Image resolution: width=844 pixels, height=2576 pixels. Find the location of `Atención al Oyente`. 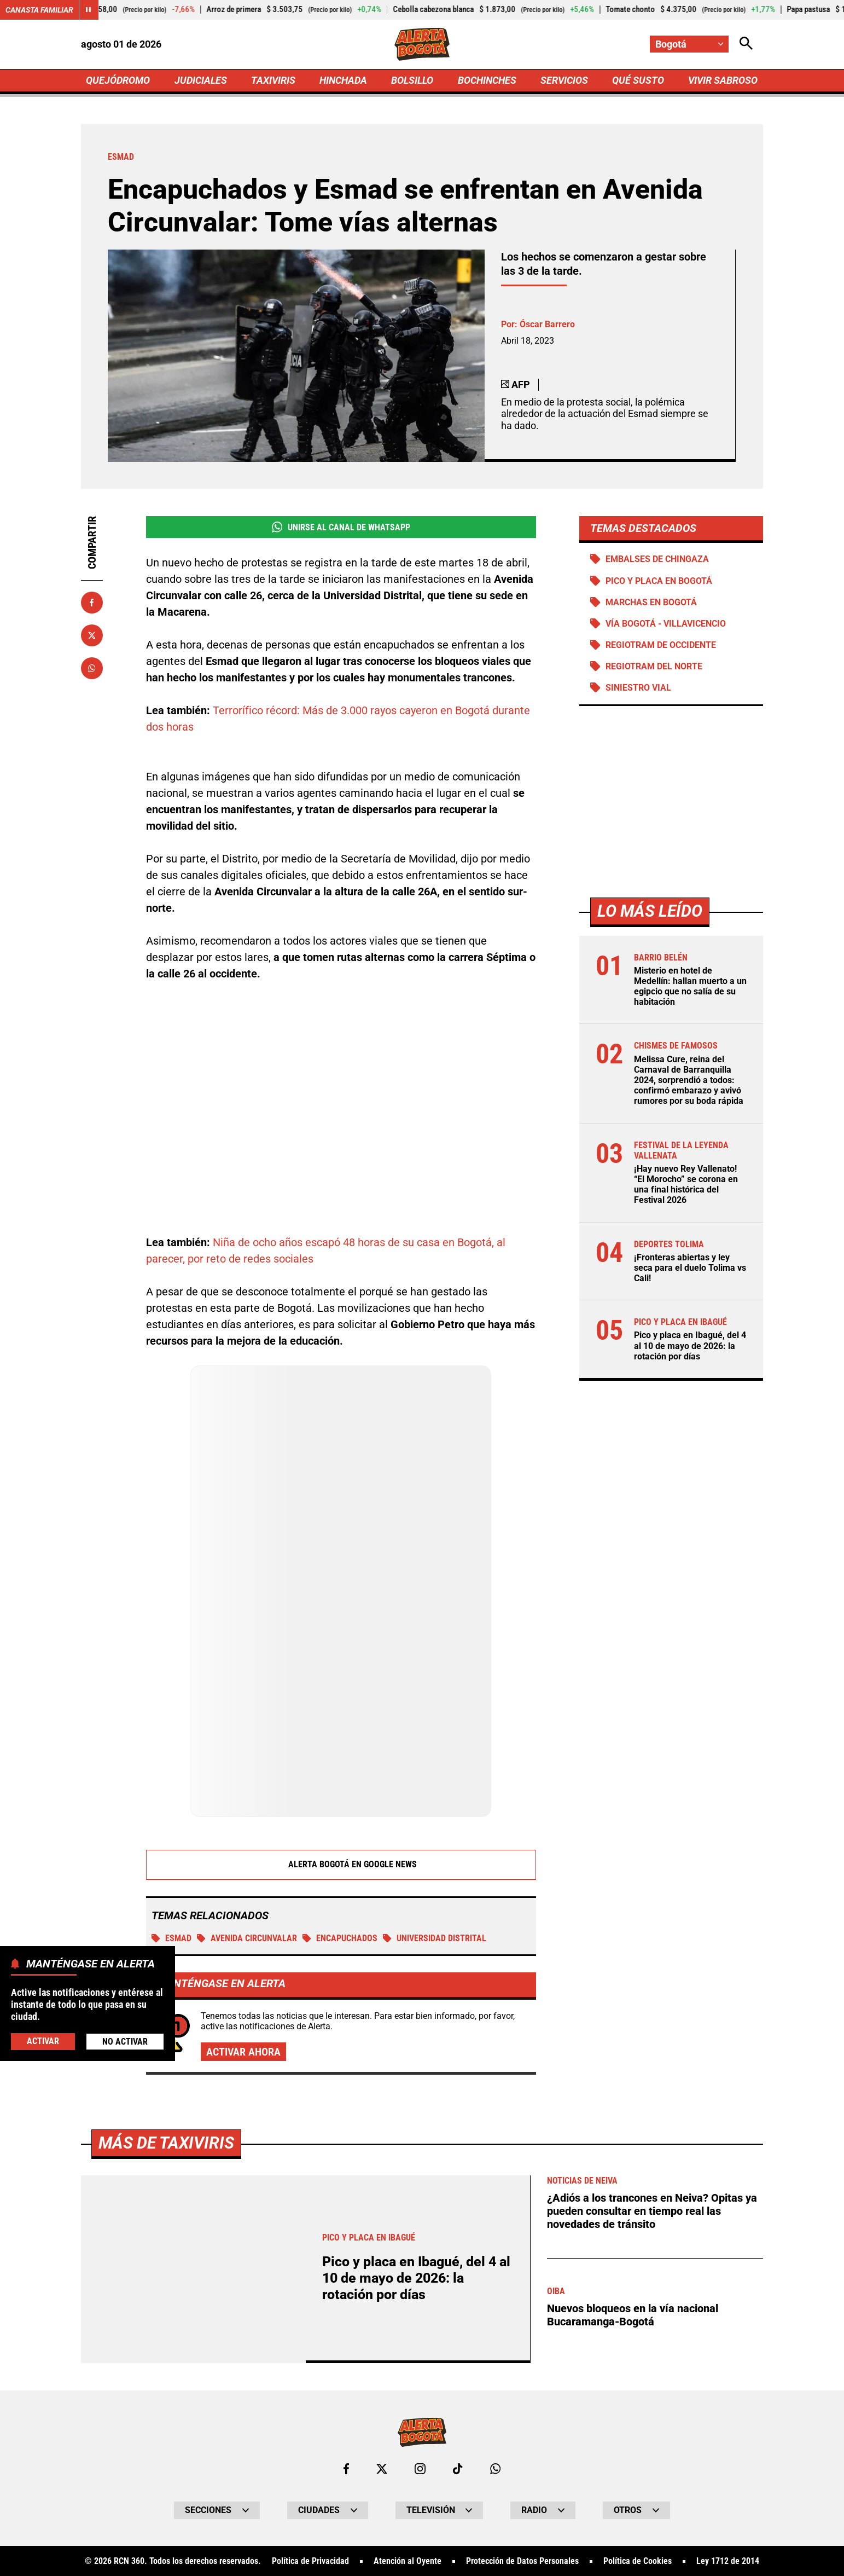

Atención al Oyente is located at coordinates (407, 2561).